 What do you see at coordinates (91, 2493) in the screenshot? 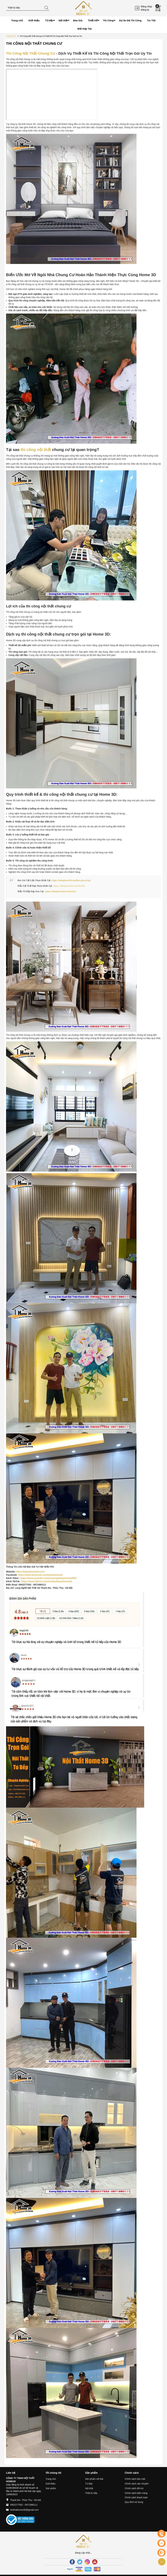
I see `Thiết bị bếp` at bounding box center [91, 2493].